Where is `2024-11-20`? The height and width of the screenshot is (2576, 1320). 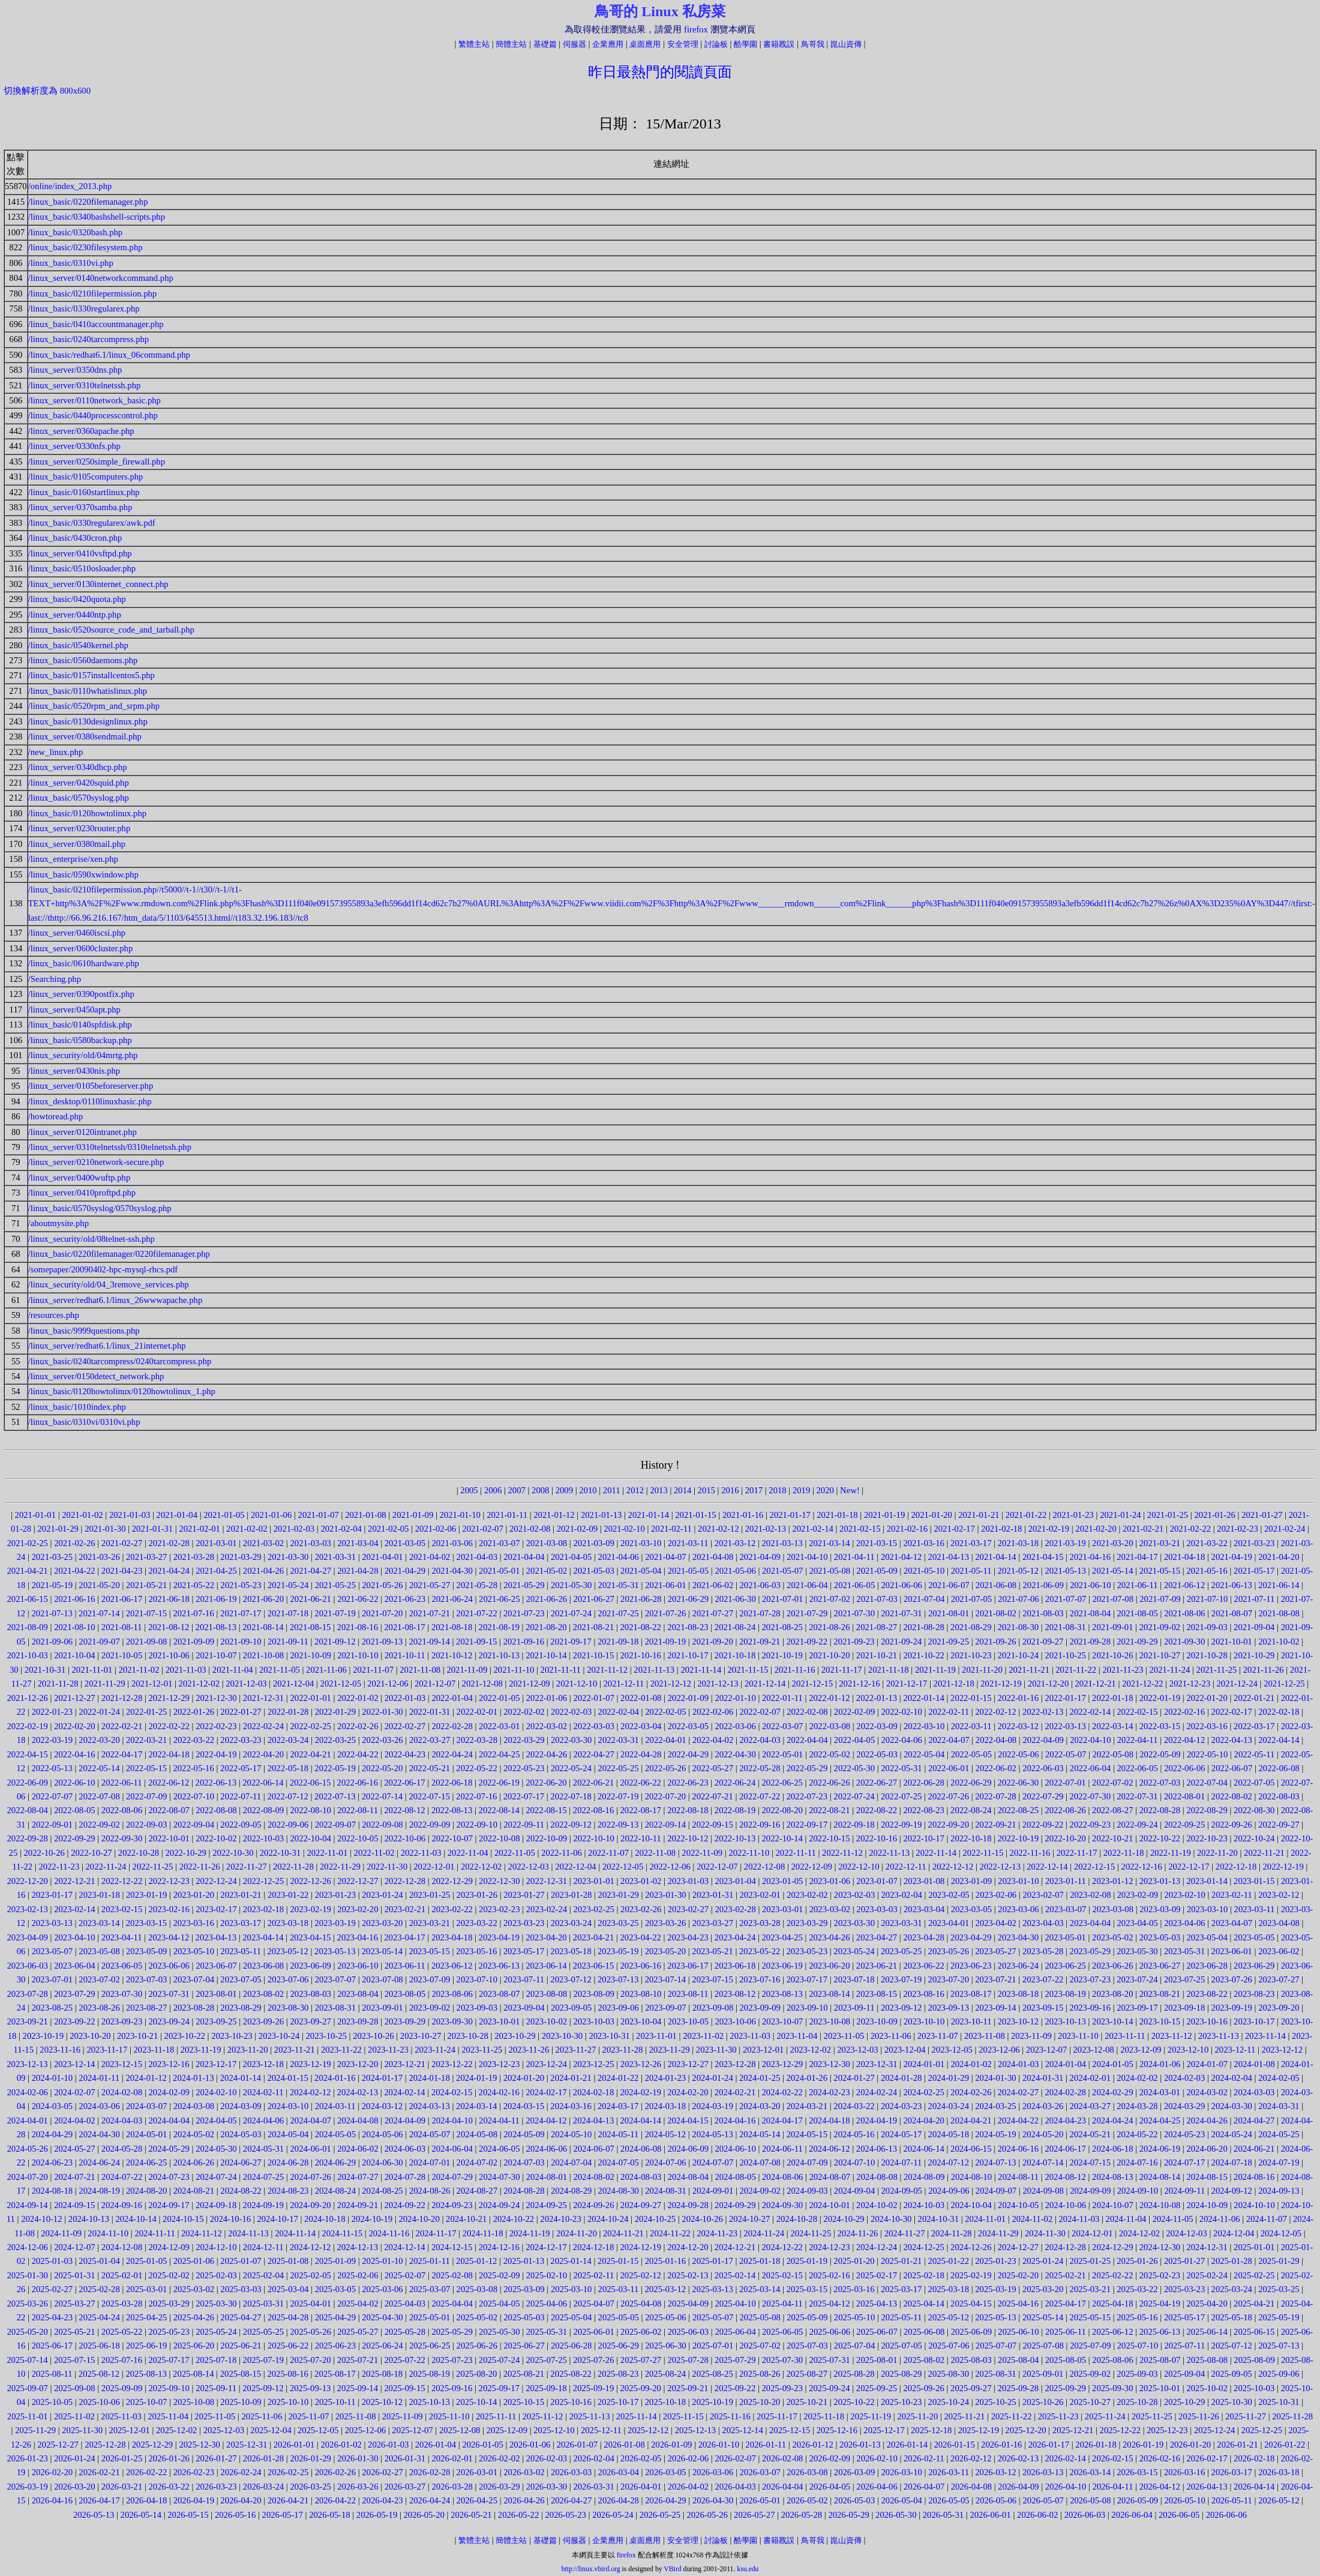
2024-11-20 is located at coordinates (576, 2233).